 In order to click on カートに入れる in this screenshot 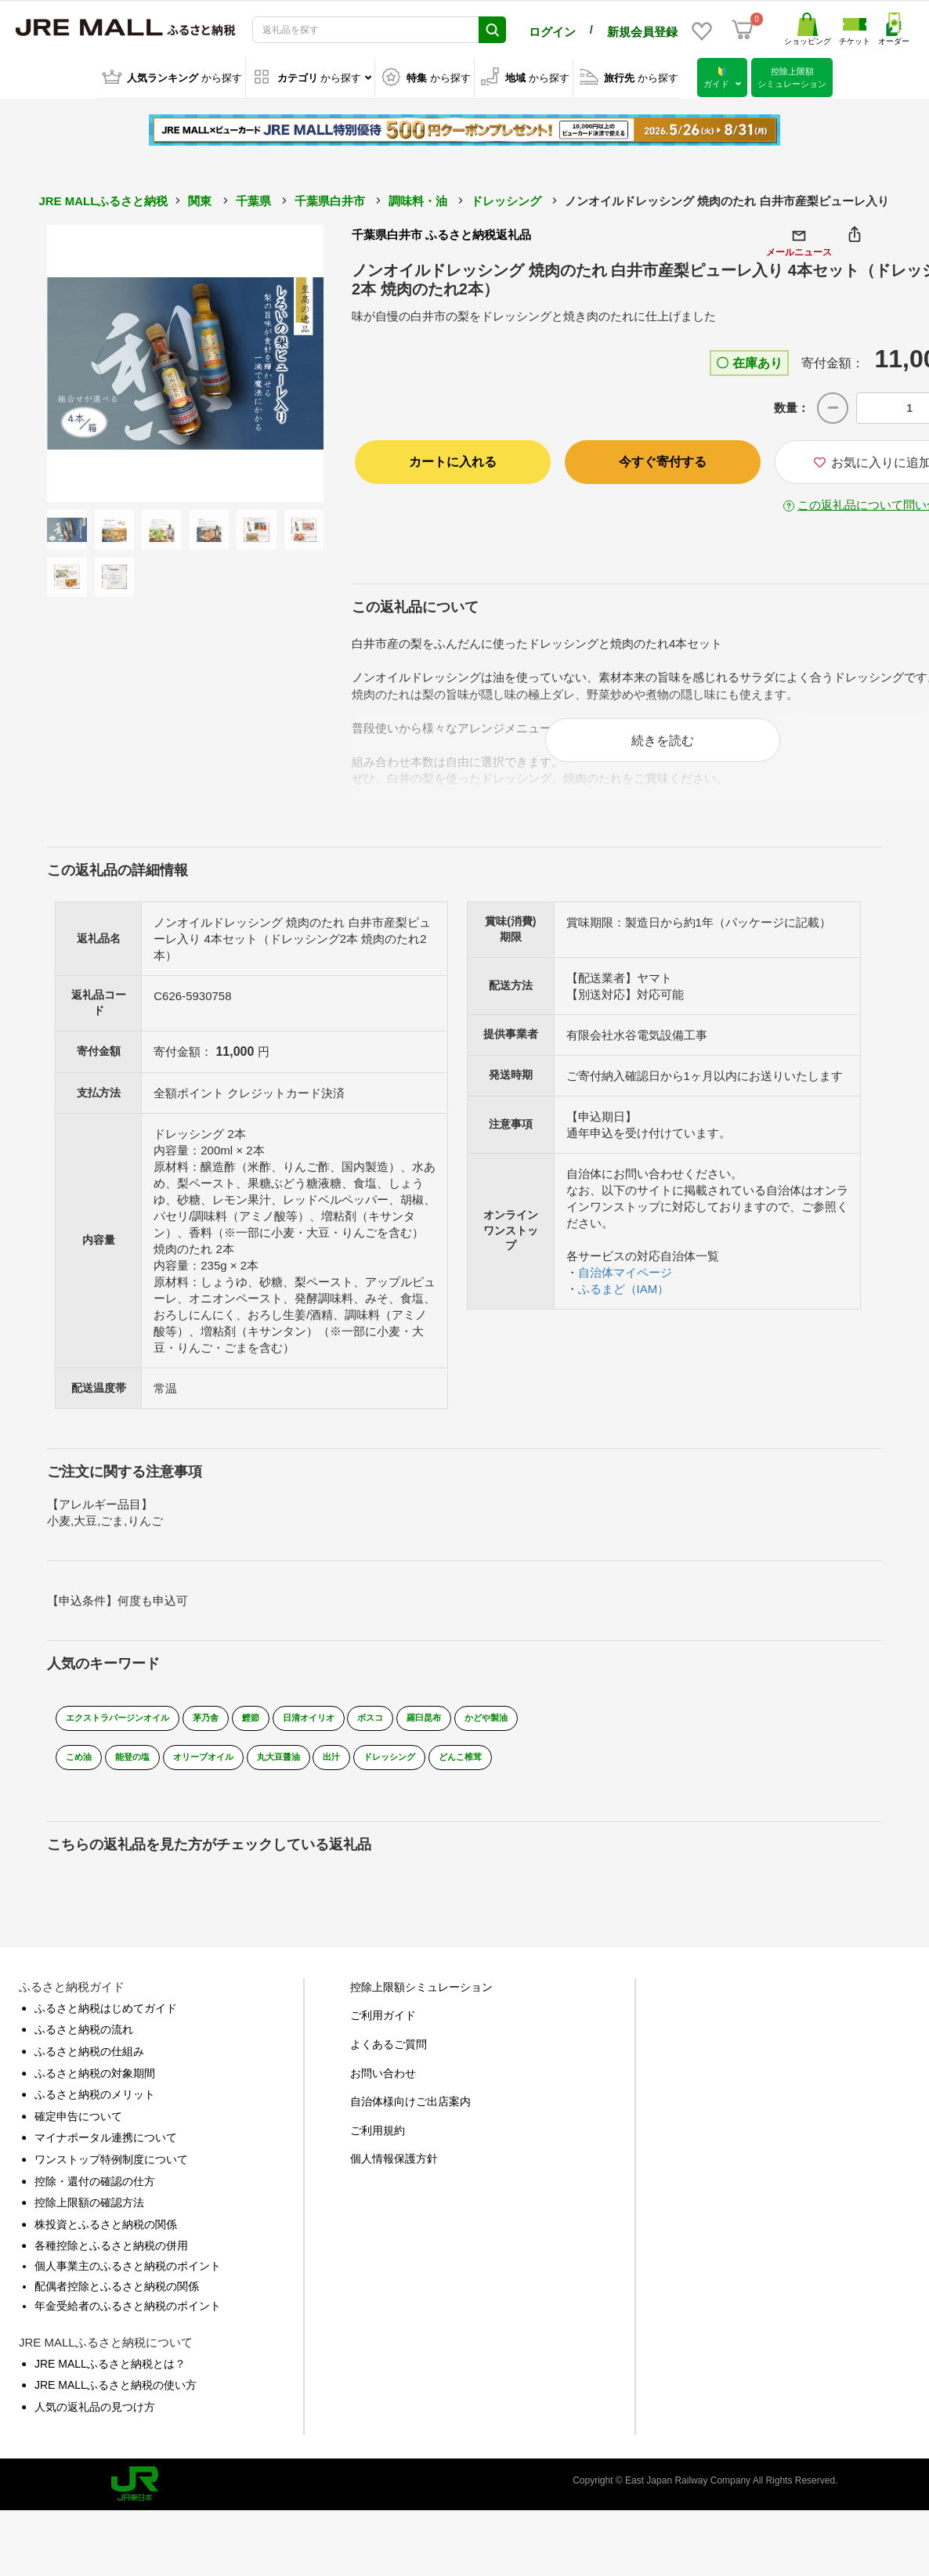, I will do `click(453, 460)`.